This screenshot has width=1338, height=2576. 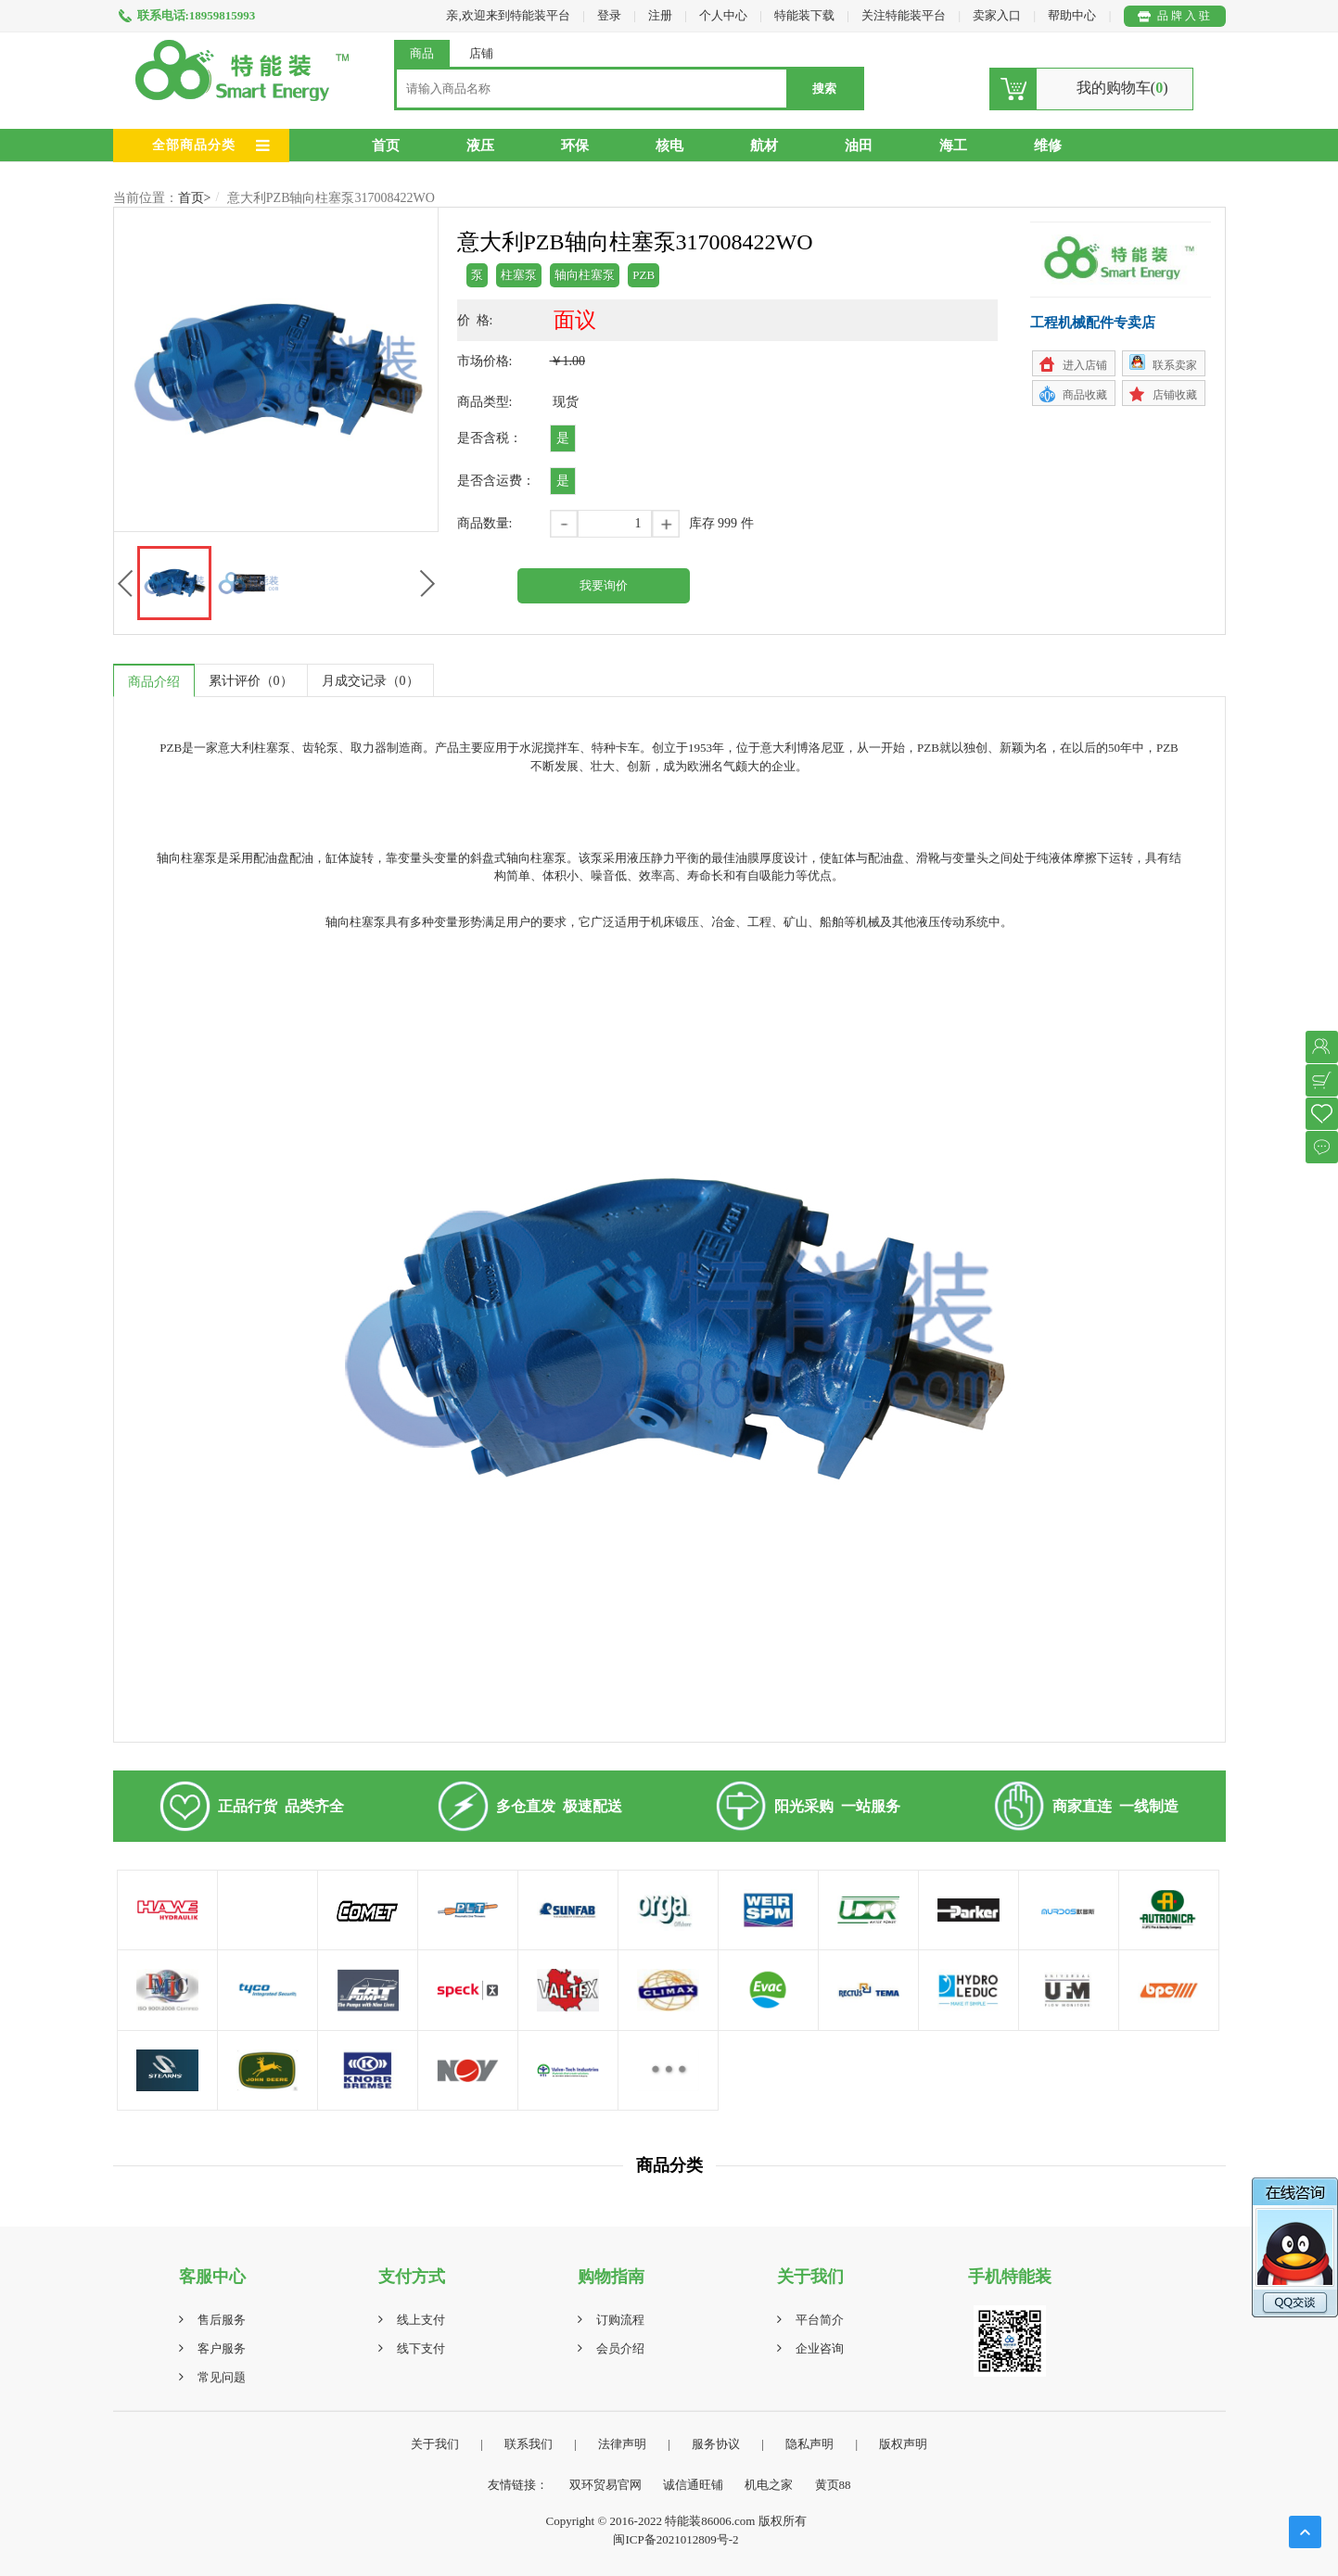 What do you see at coordinates (769, 2485) in the screenshot?
I see `机电之家` at bounding box center [769, 2485].